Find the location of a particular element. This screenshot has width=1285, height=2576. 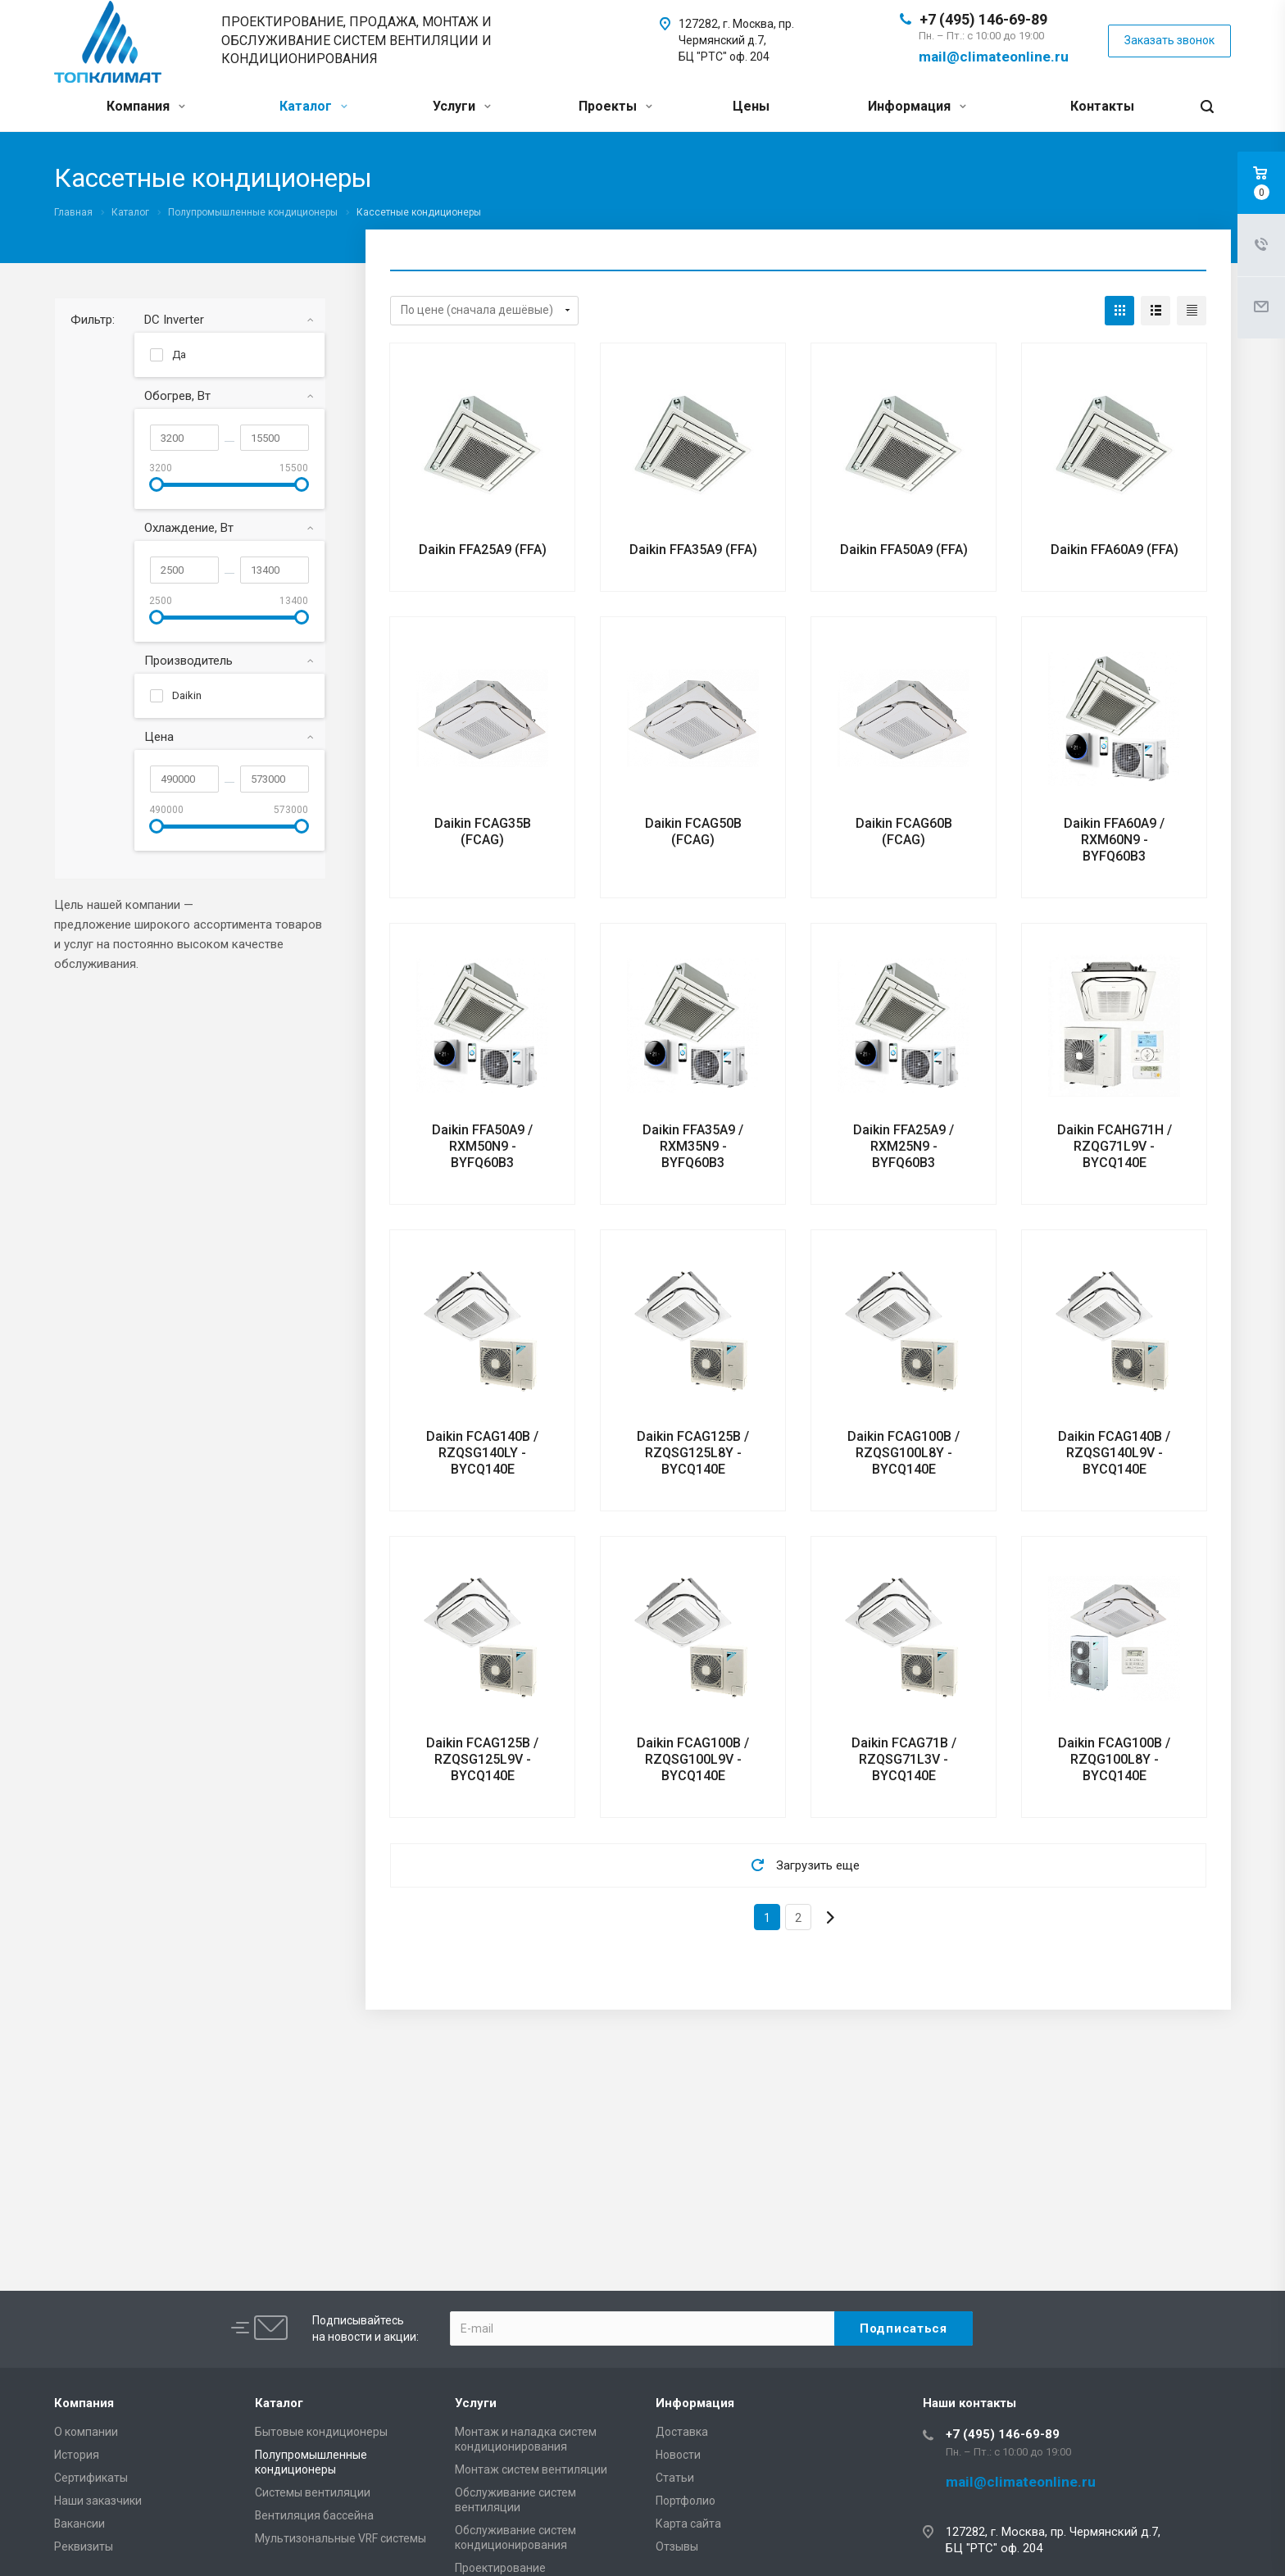

Daikin FCAG140B / RZQSG140L9V - BYCQ140E is located at coordinates (1114, 1453).